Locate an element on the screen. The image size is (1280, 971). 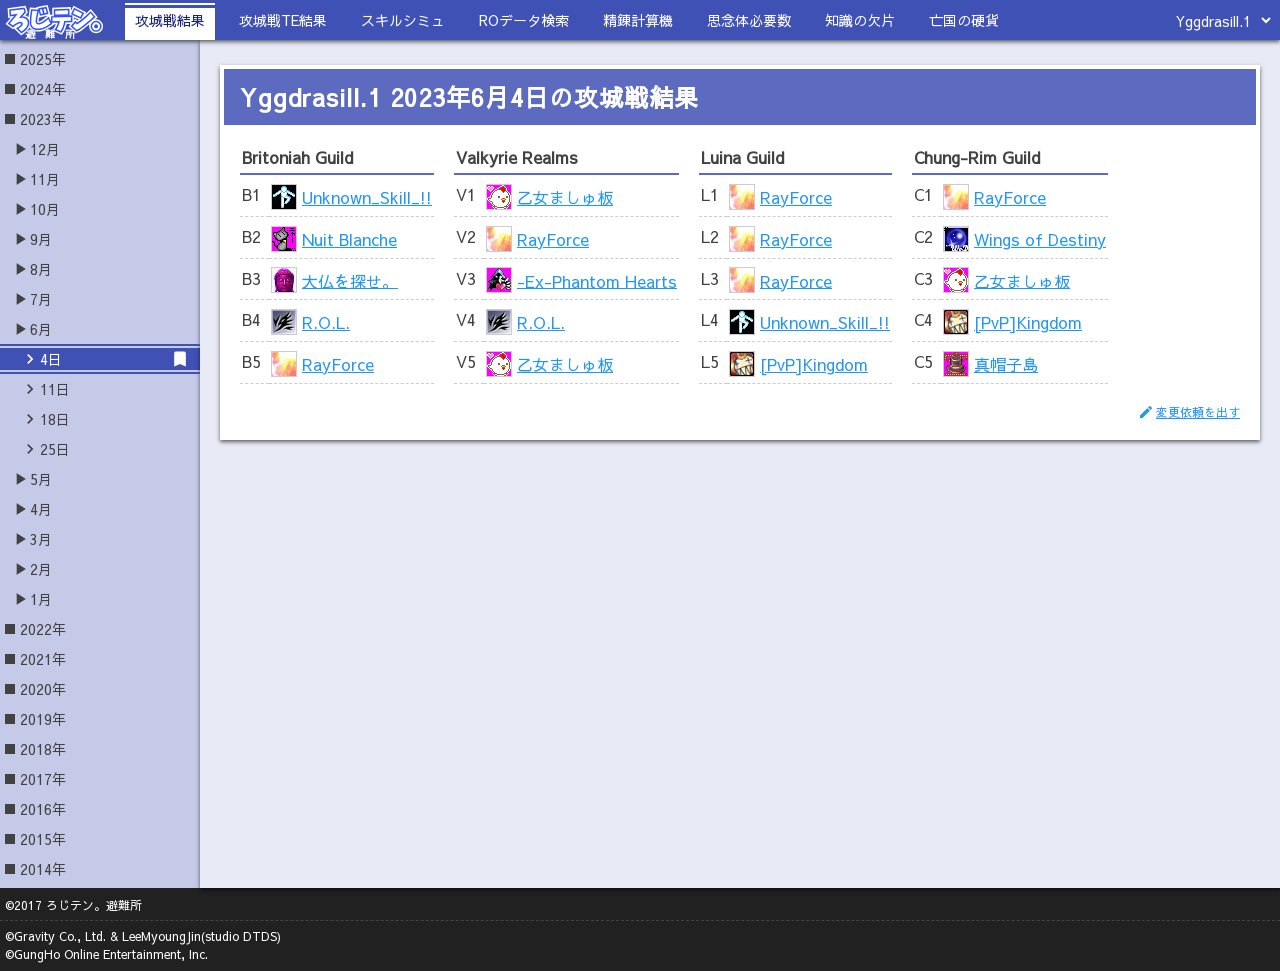
R.O.L. is located at coordinates (326, 322).